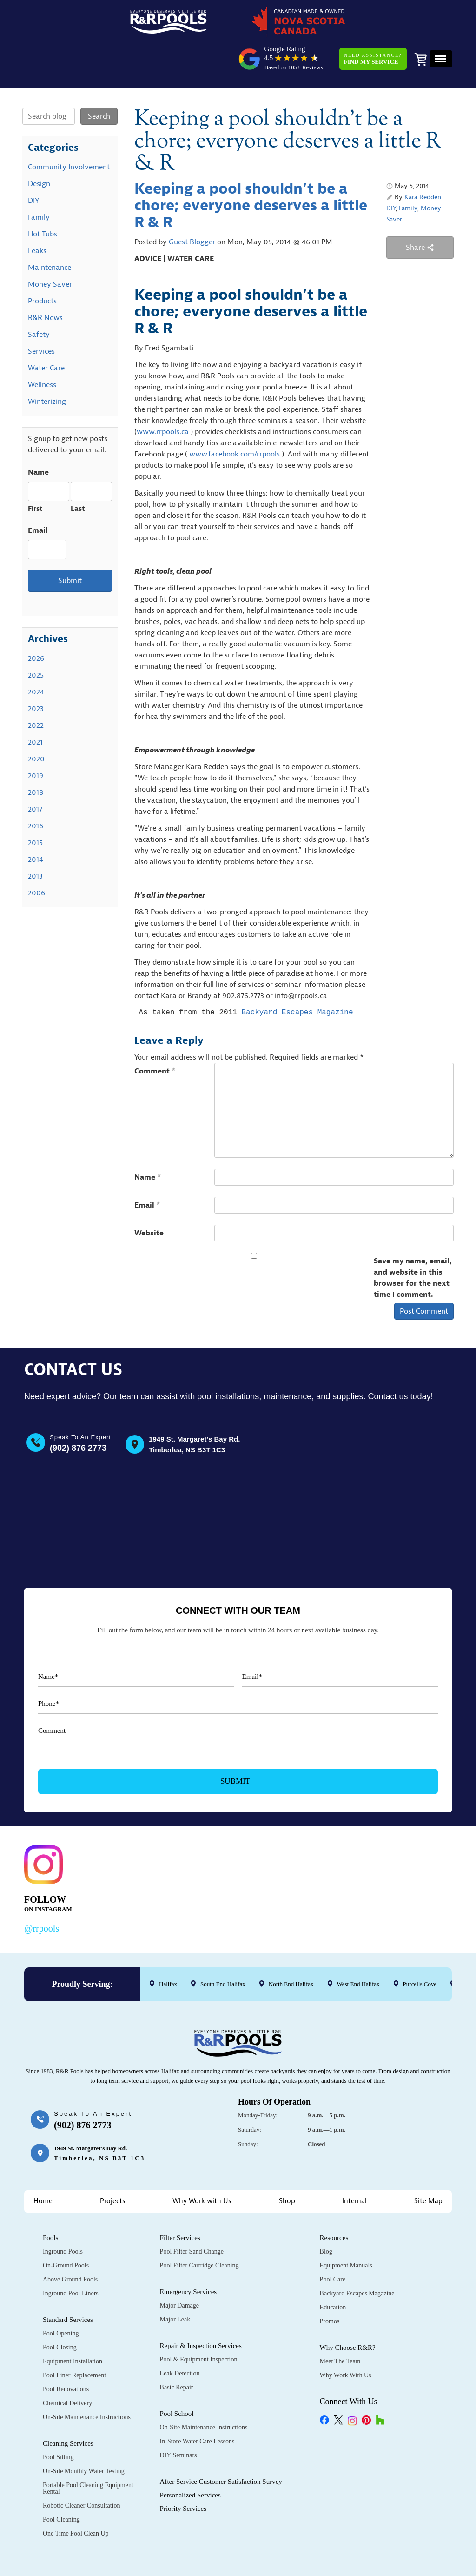 The image size is (476, 2576). What do you see at coordinates (348, 2310) in the screenshot?
I see `Why Choose R&R?` at bounding box center [348, 2310].